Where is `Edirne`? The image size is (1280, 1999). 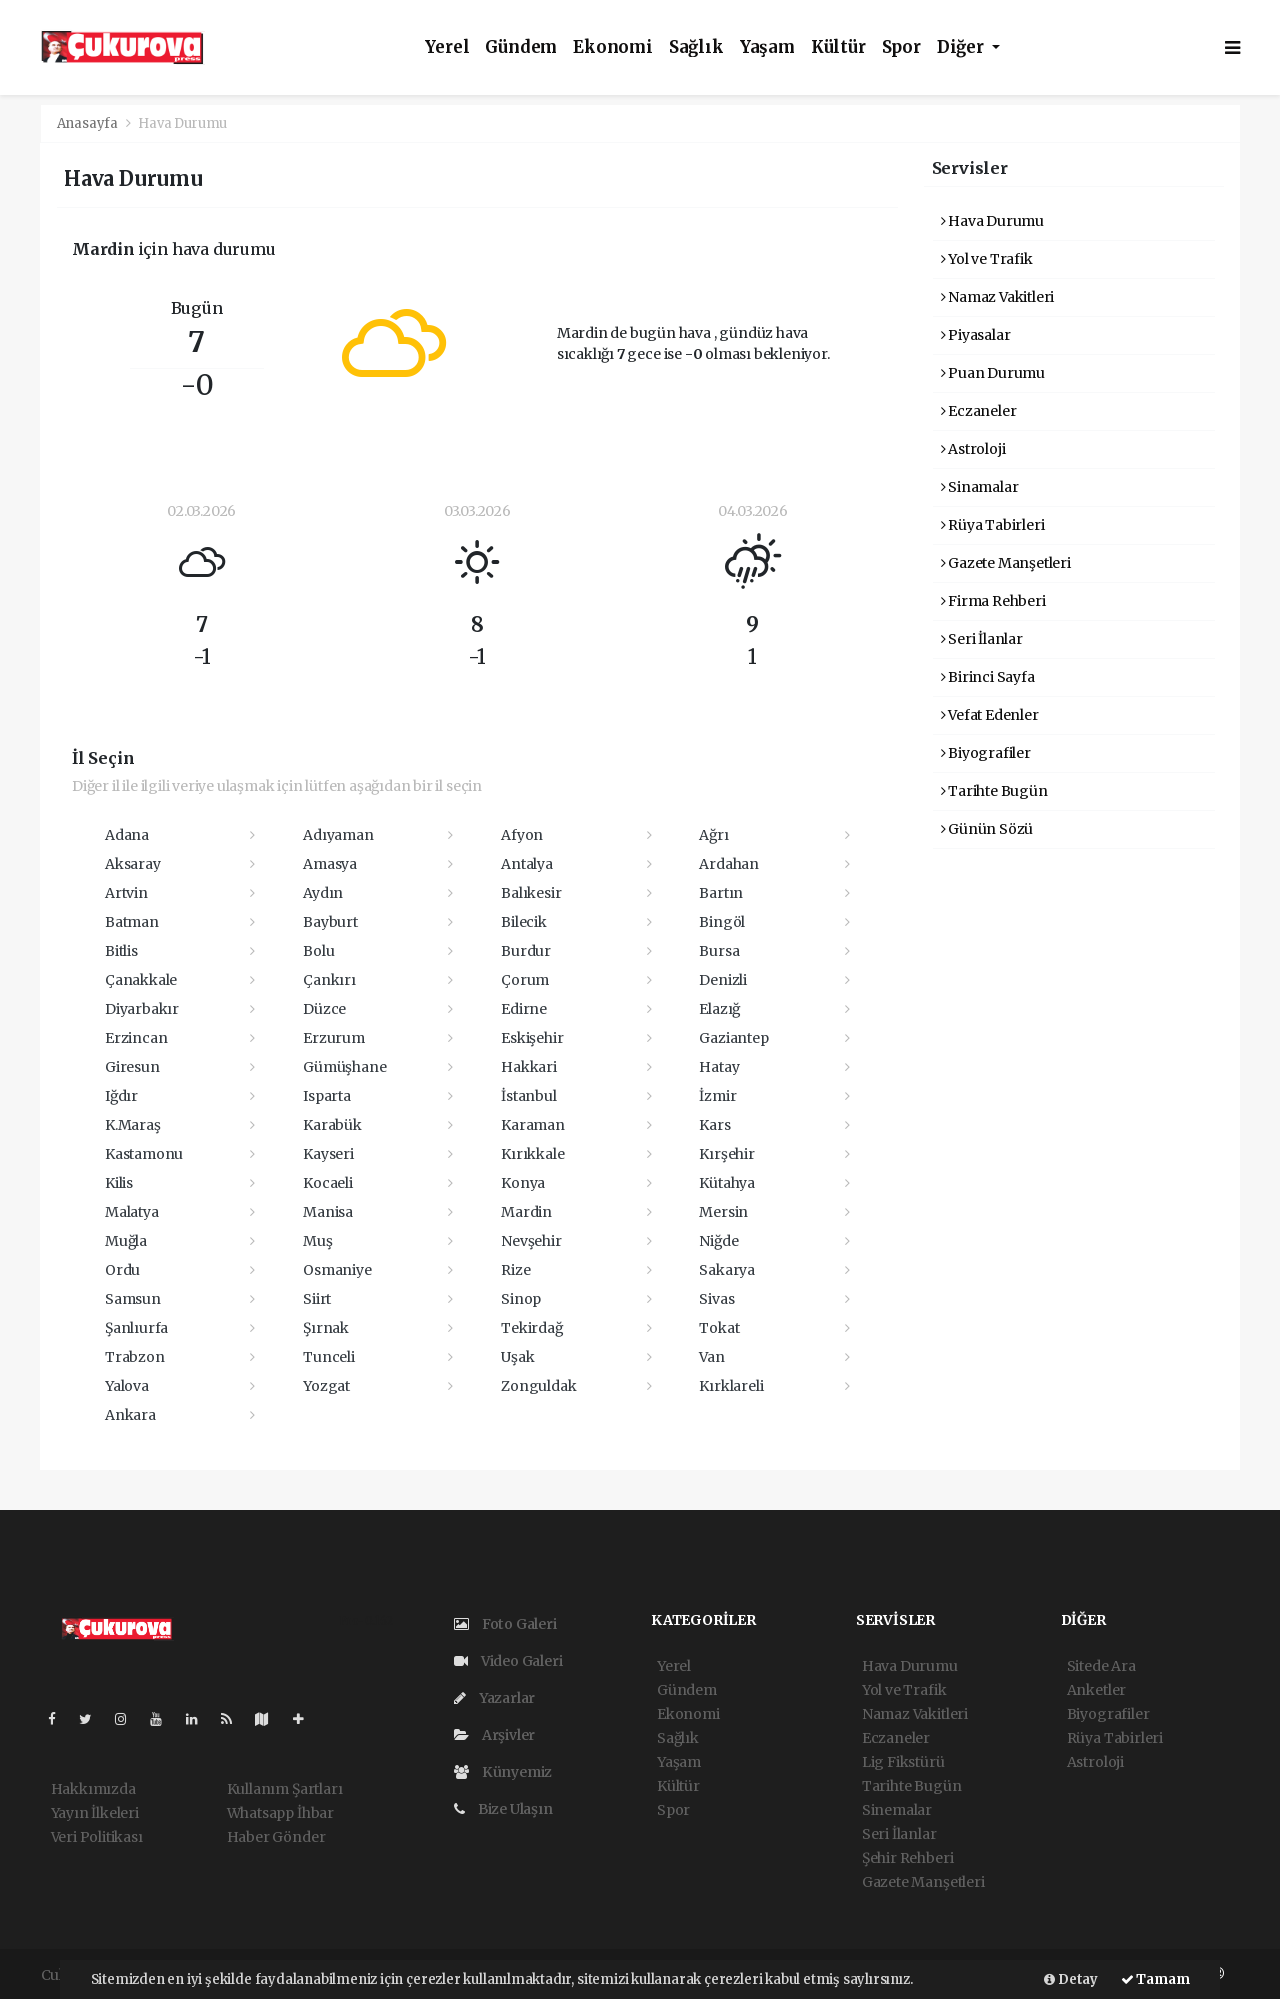 Edirne is located at coordinates (524, 1009).